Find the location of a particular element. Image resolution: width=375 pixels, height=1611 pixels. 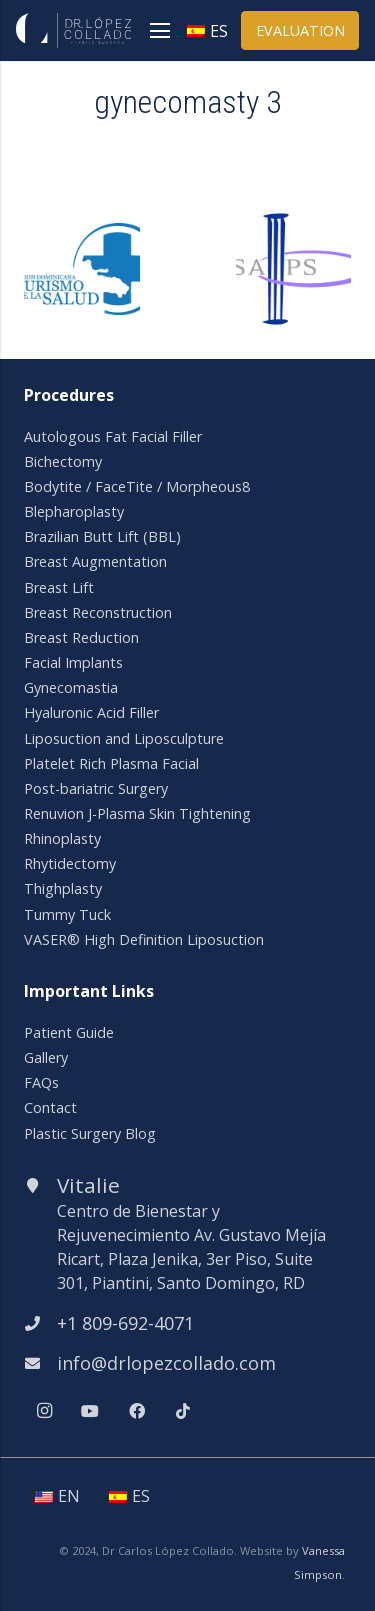

[asoc-dom-turismo-salud] is located at coordinates (82, 235).